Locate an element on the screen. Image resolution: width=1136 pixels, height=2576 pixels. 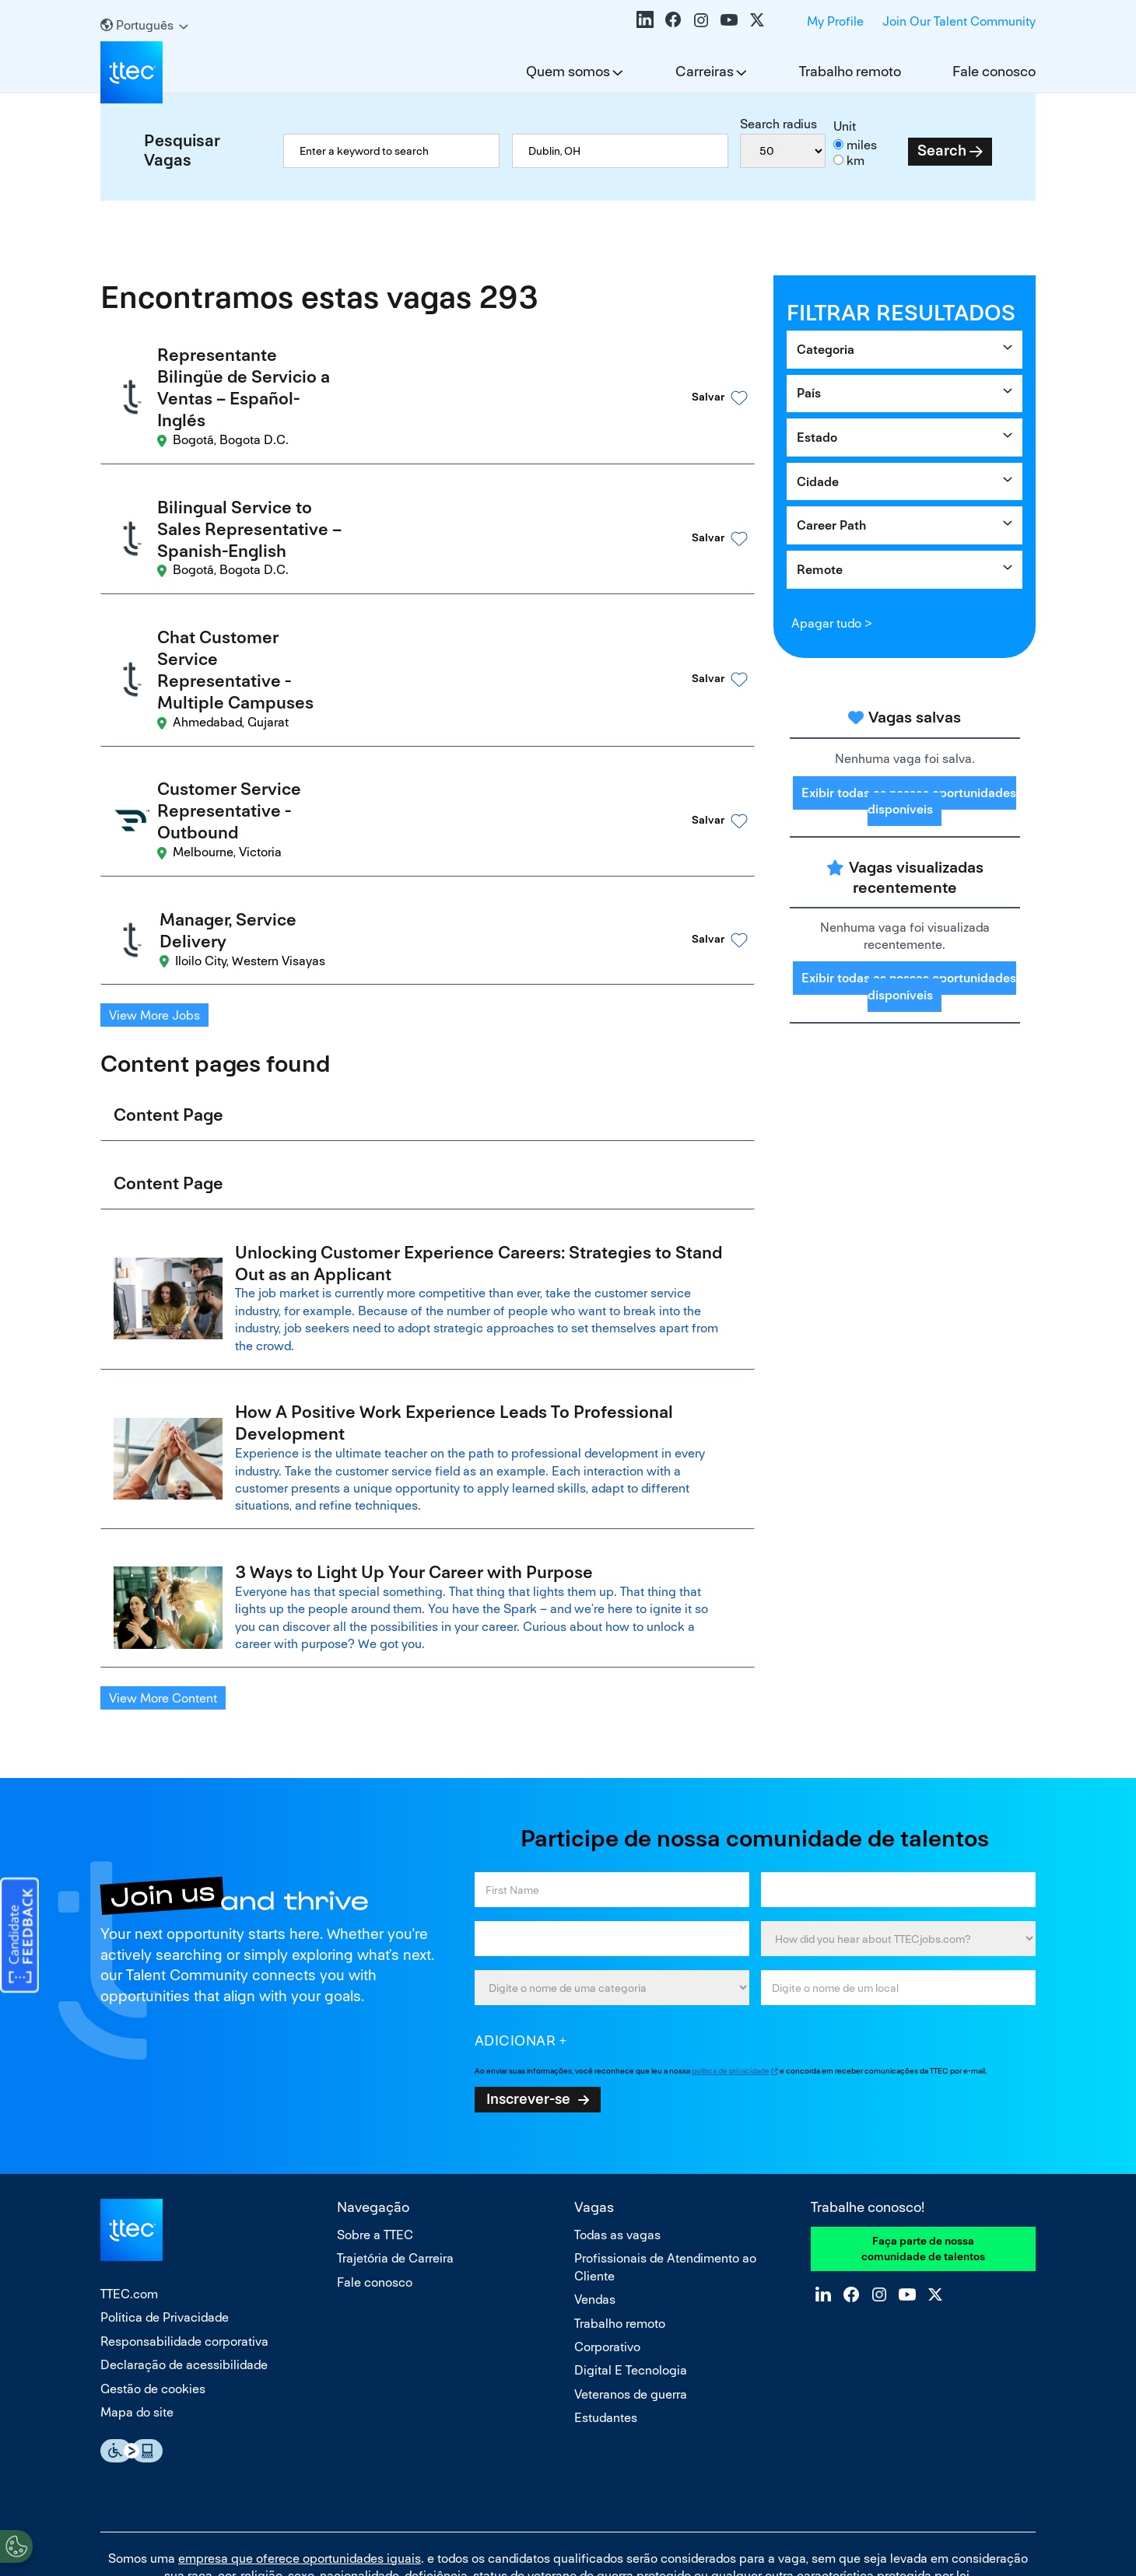
km is located at coordinates (855, 160).